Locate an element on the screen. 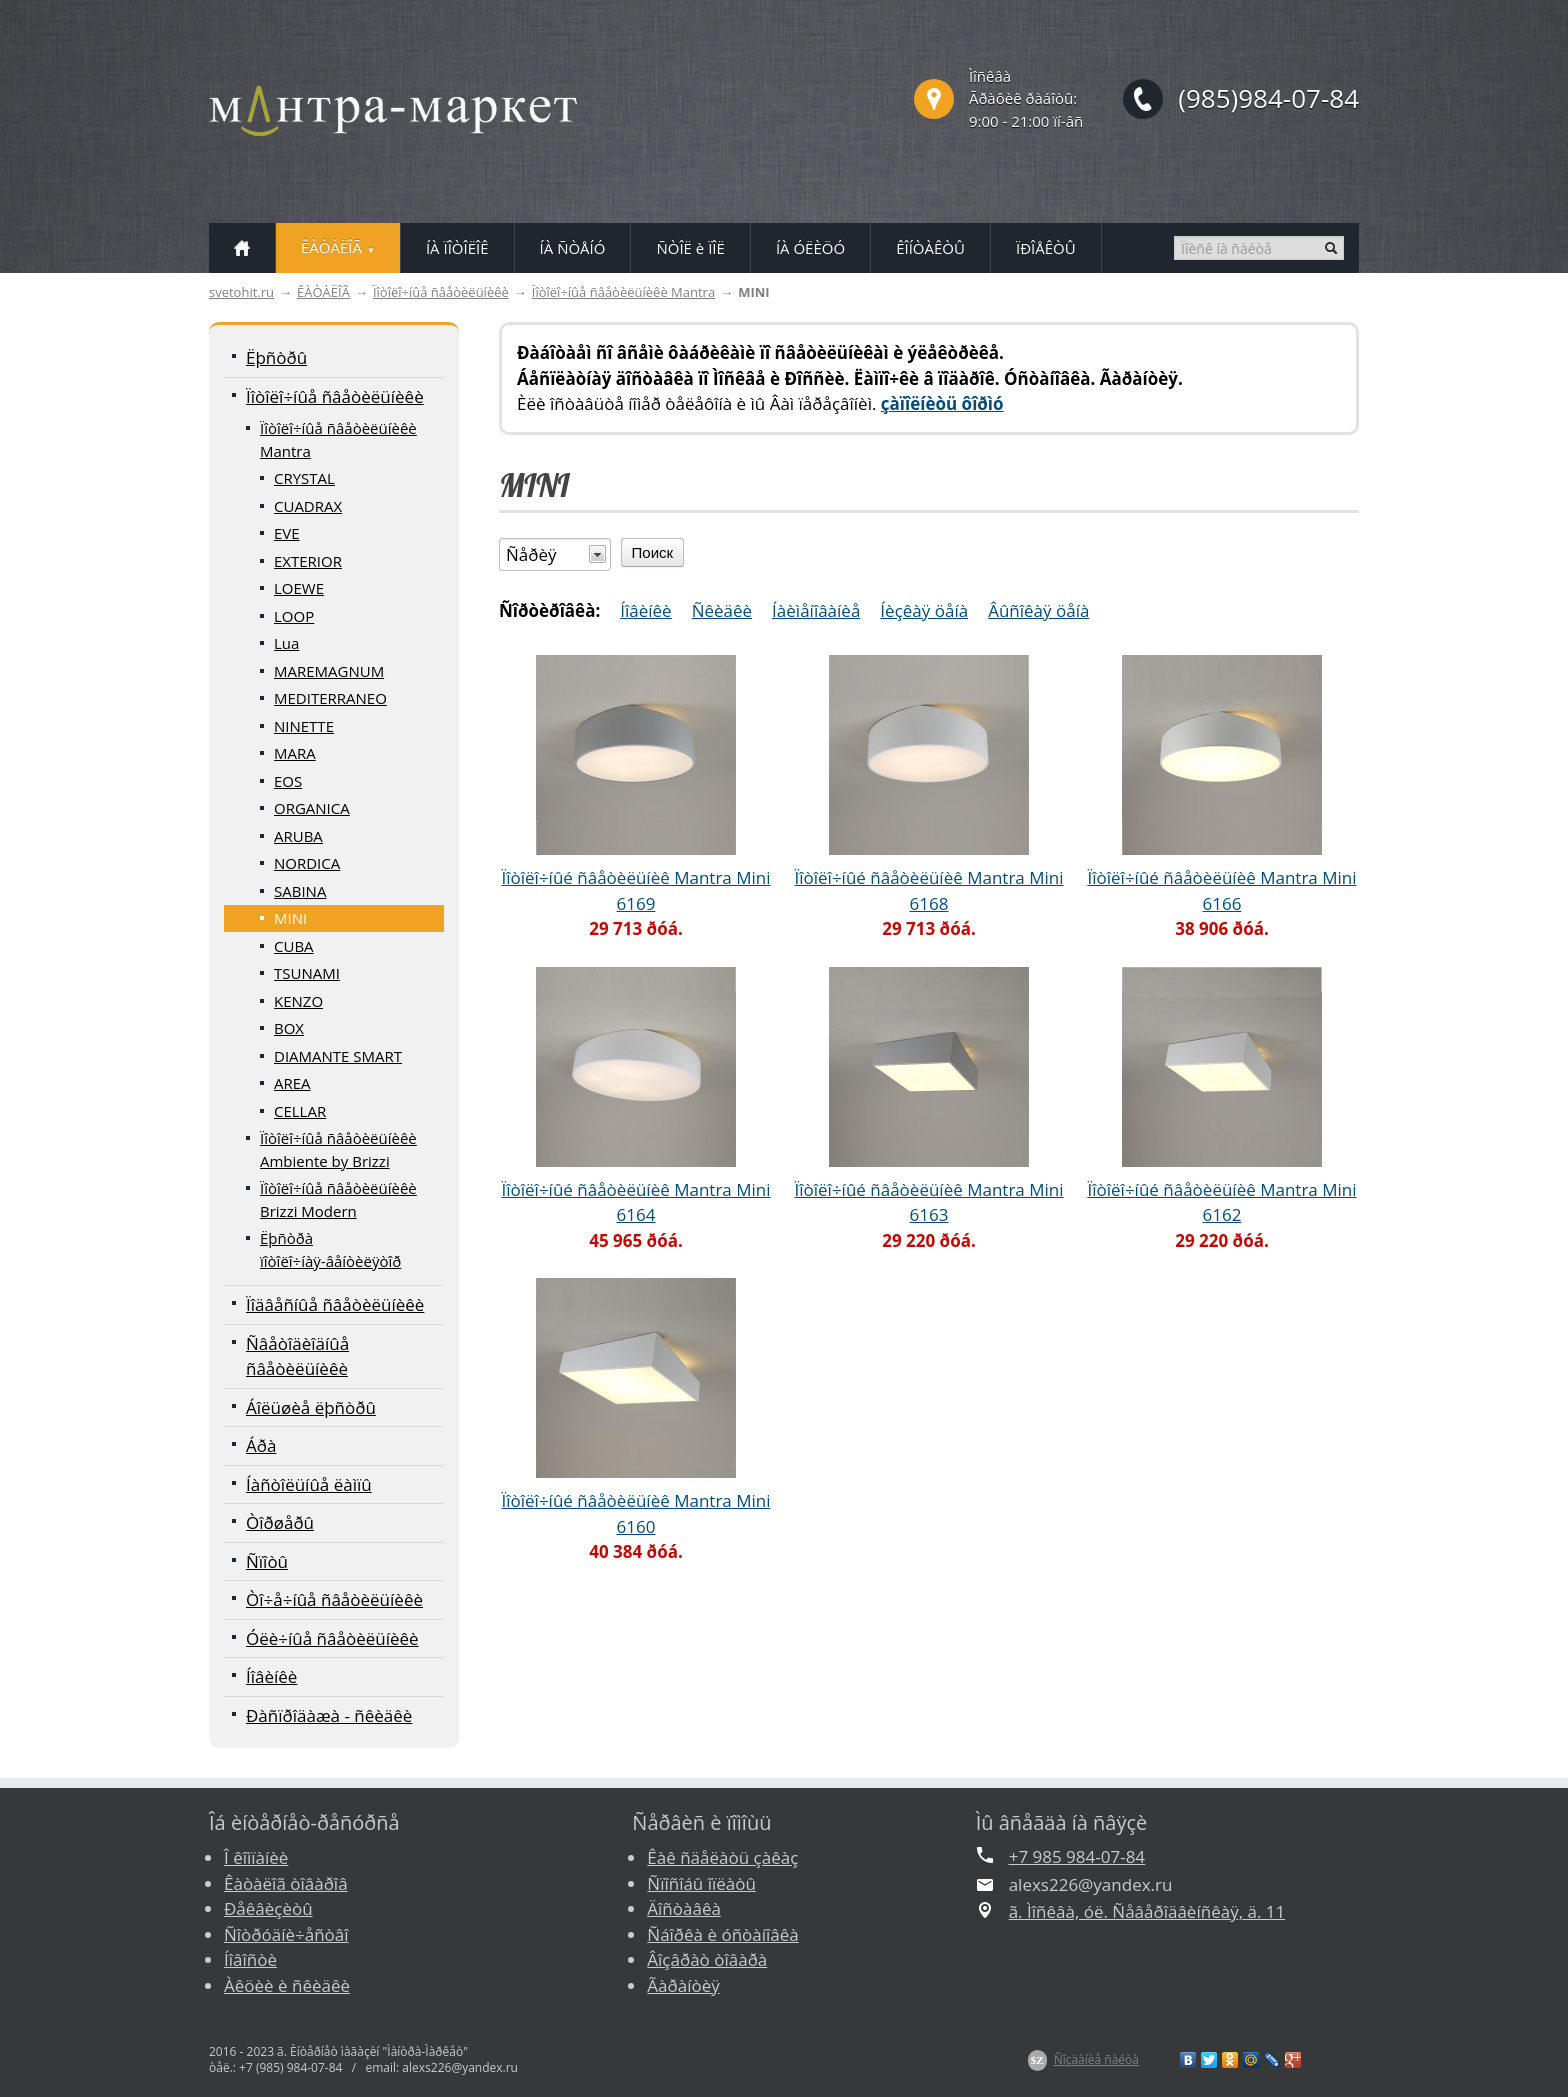 The image size is (1568, 2097). ORGANICA is located at coordinates (312, 808).